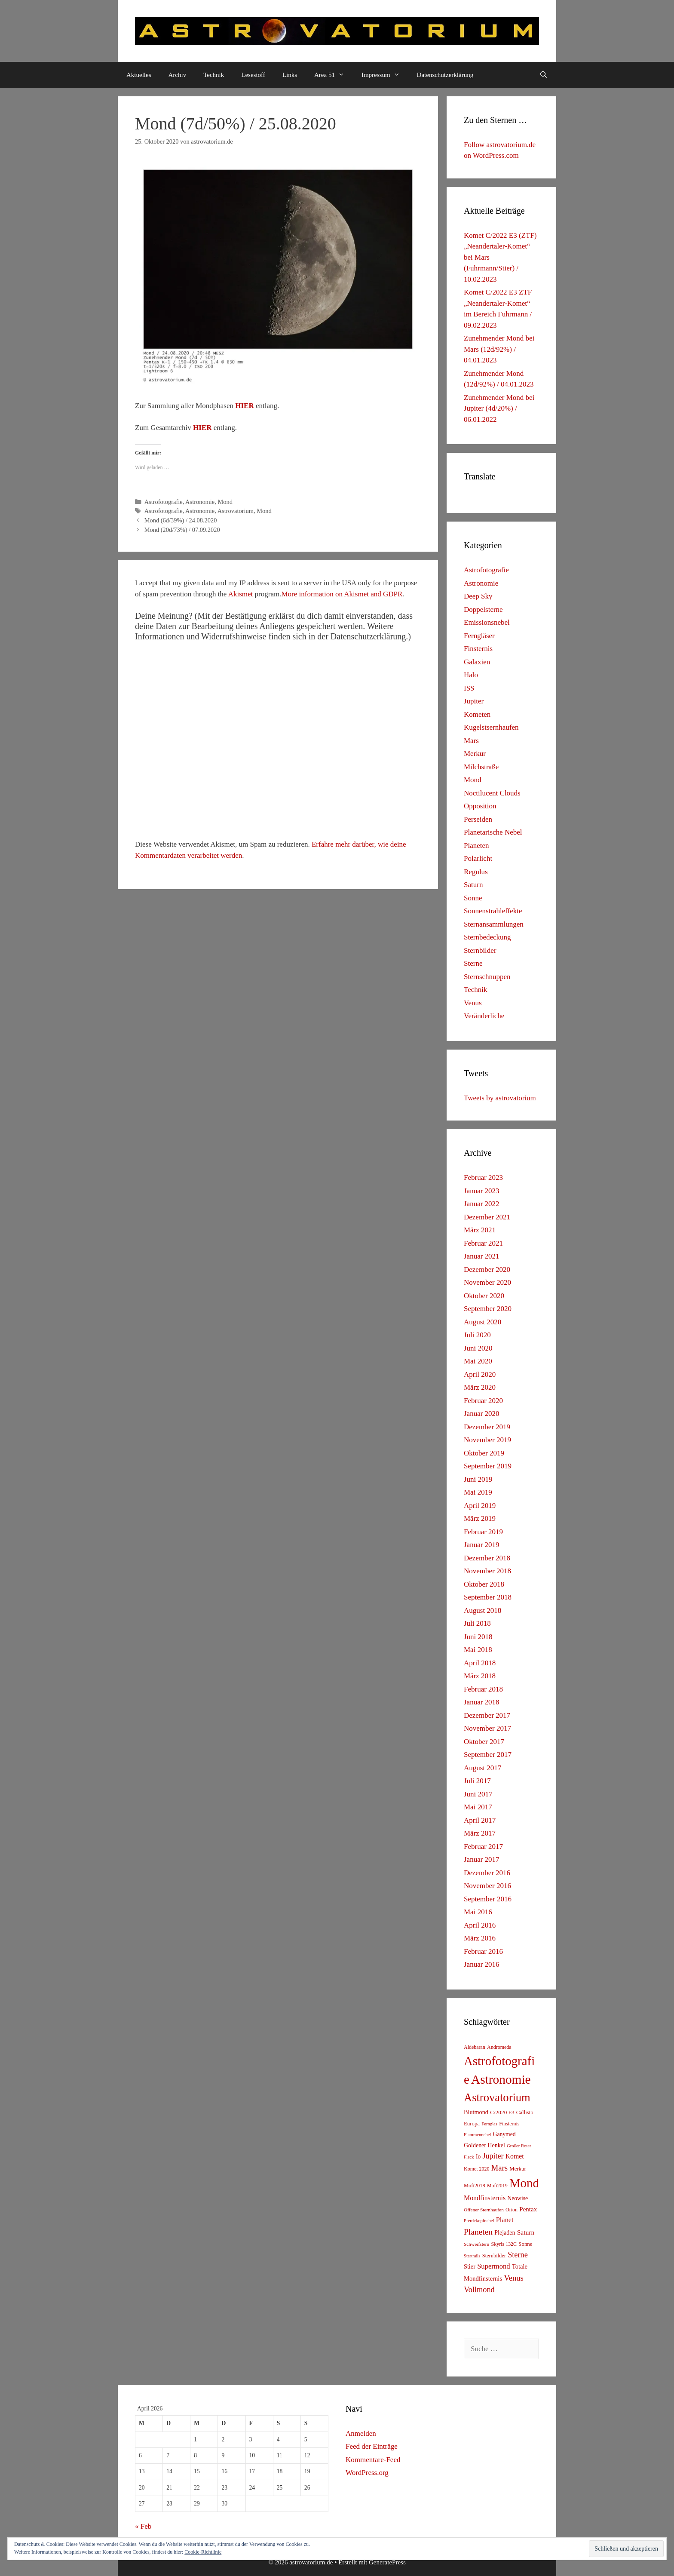 The height and width of the screenshot is (2576, 674). What do you see at coordinates (478, 1912) in the screenshot?
I see `Mai 2016` at bounding box center [478, 1912].